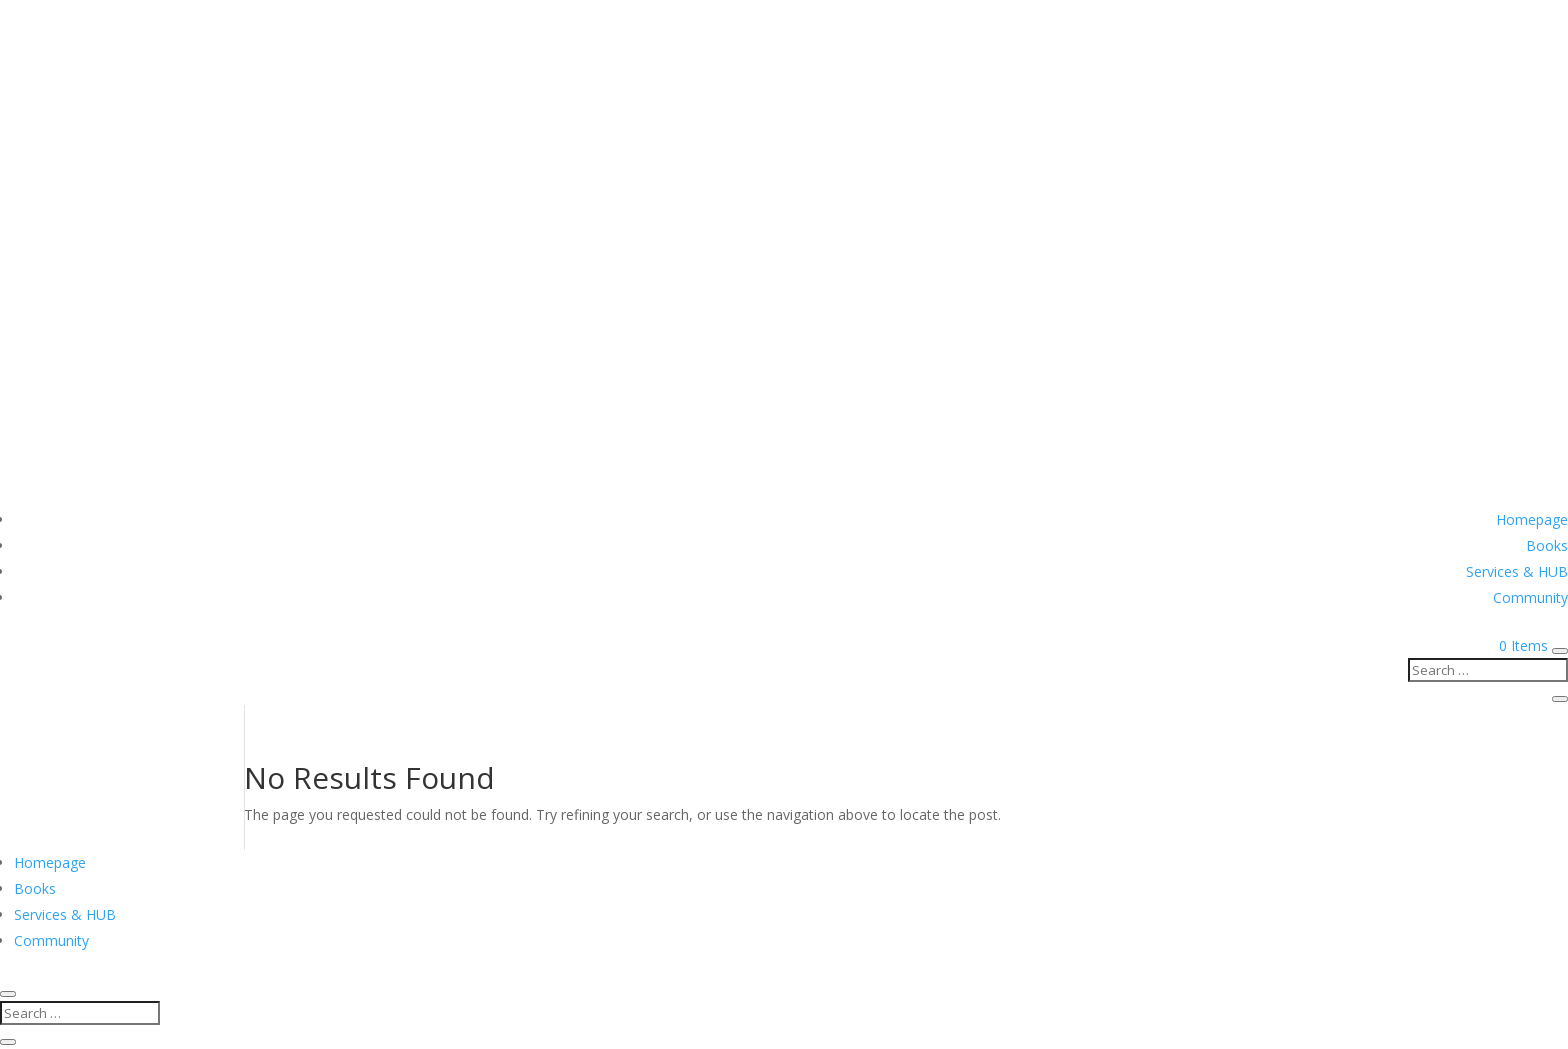  I want to click on Homepage, so click(1532, 519).